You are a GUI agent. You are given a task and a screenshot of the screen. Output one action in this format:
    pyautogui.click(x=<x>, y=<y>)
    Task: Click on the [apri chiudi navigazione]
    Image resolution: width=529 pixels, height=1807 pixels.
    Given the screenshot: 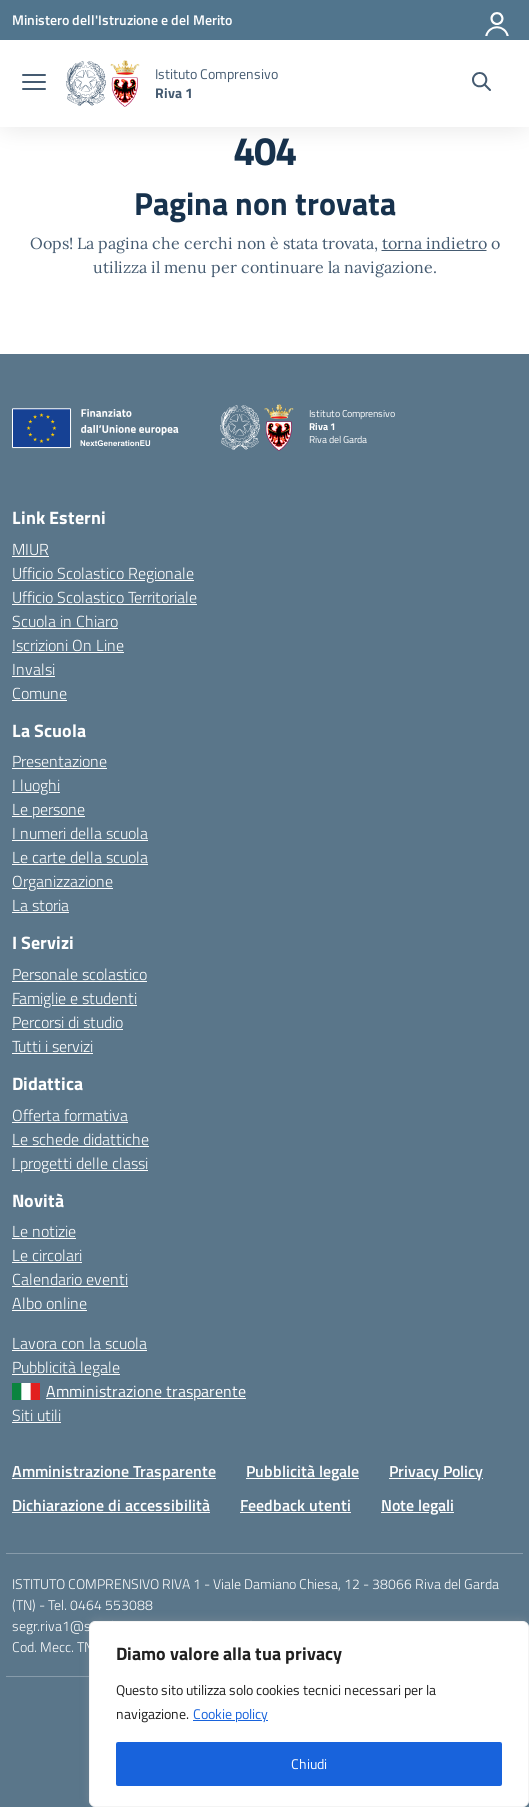 What is the action you would take?
    pyautogui.click(x=34, y=84)
    